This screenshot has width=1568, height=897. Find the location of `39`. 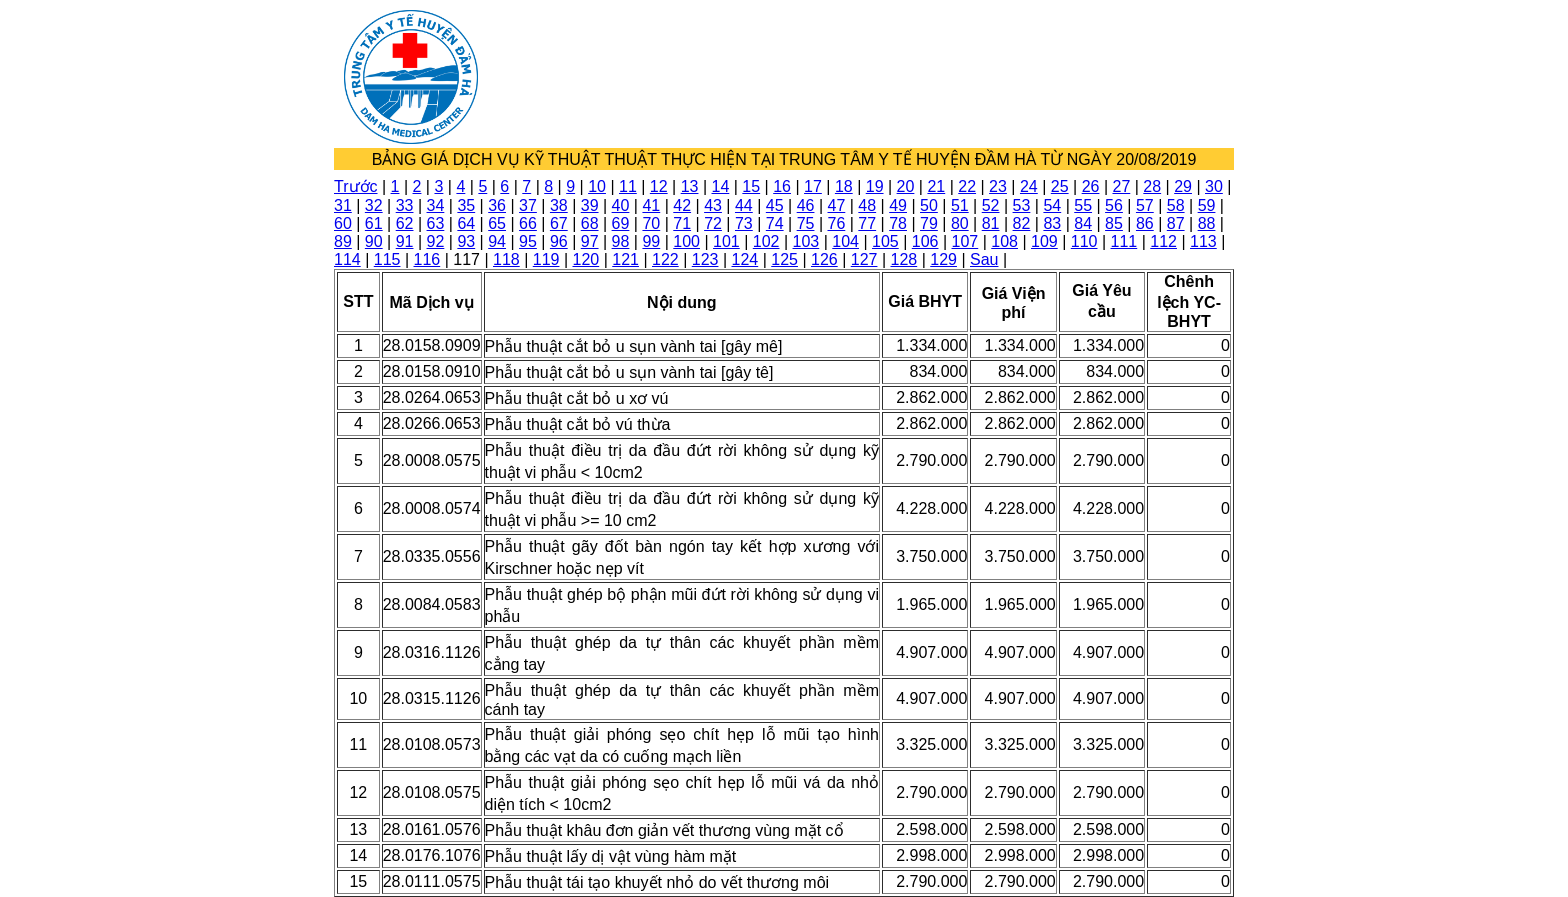

39 is located at coordinates (590, 205).